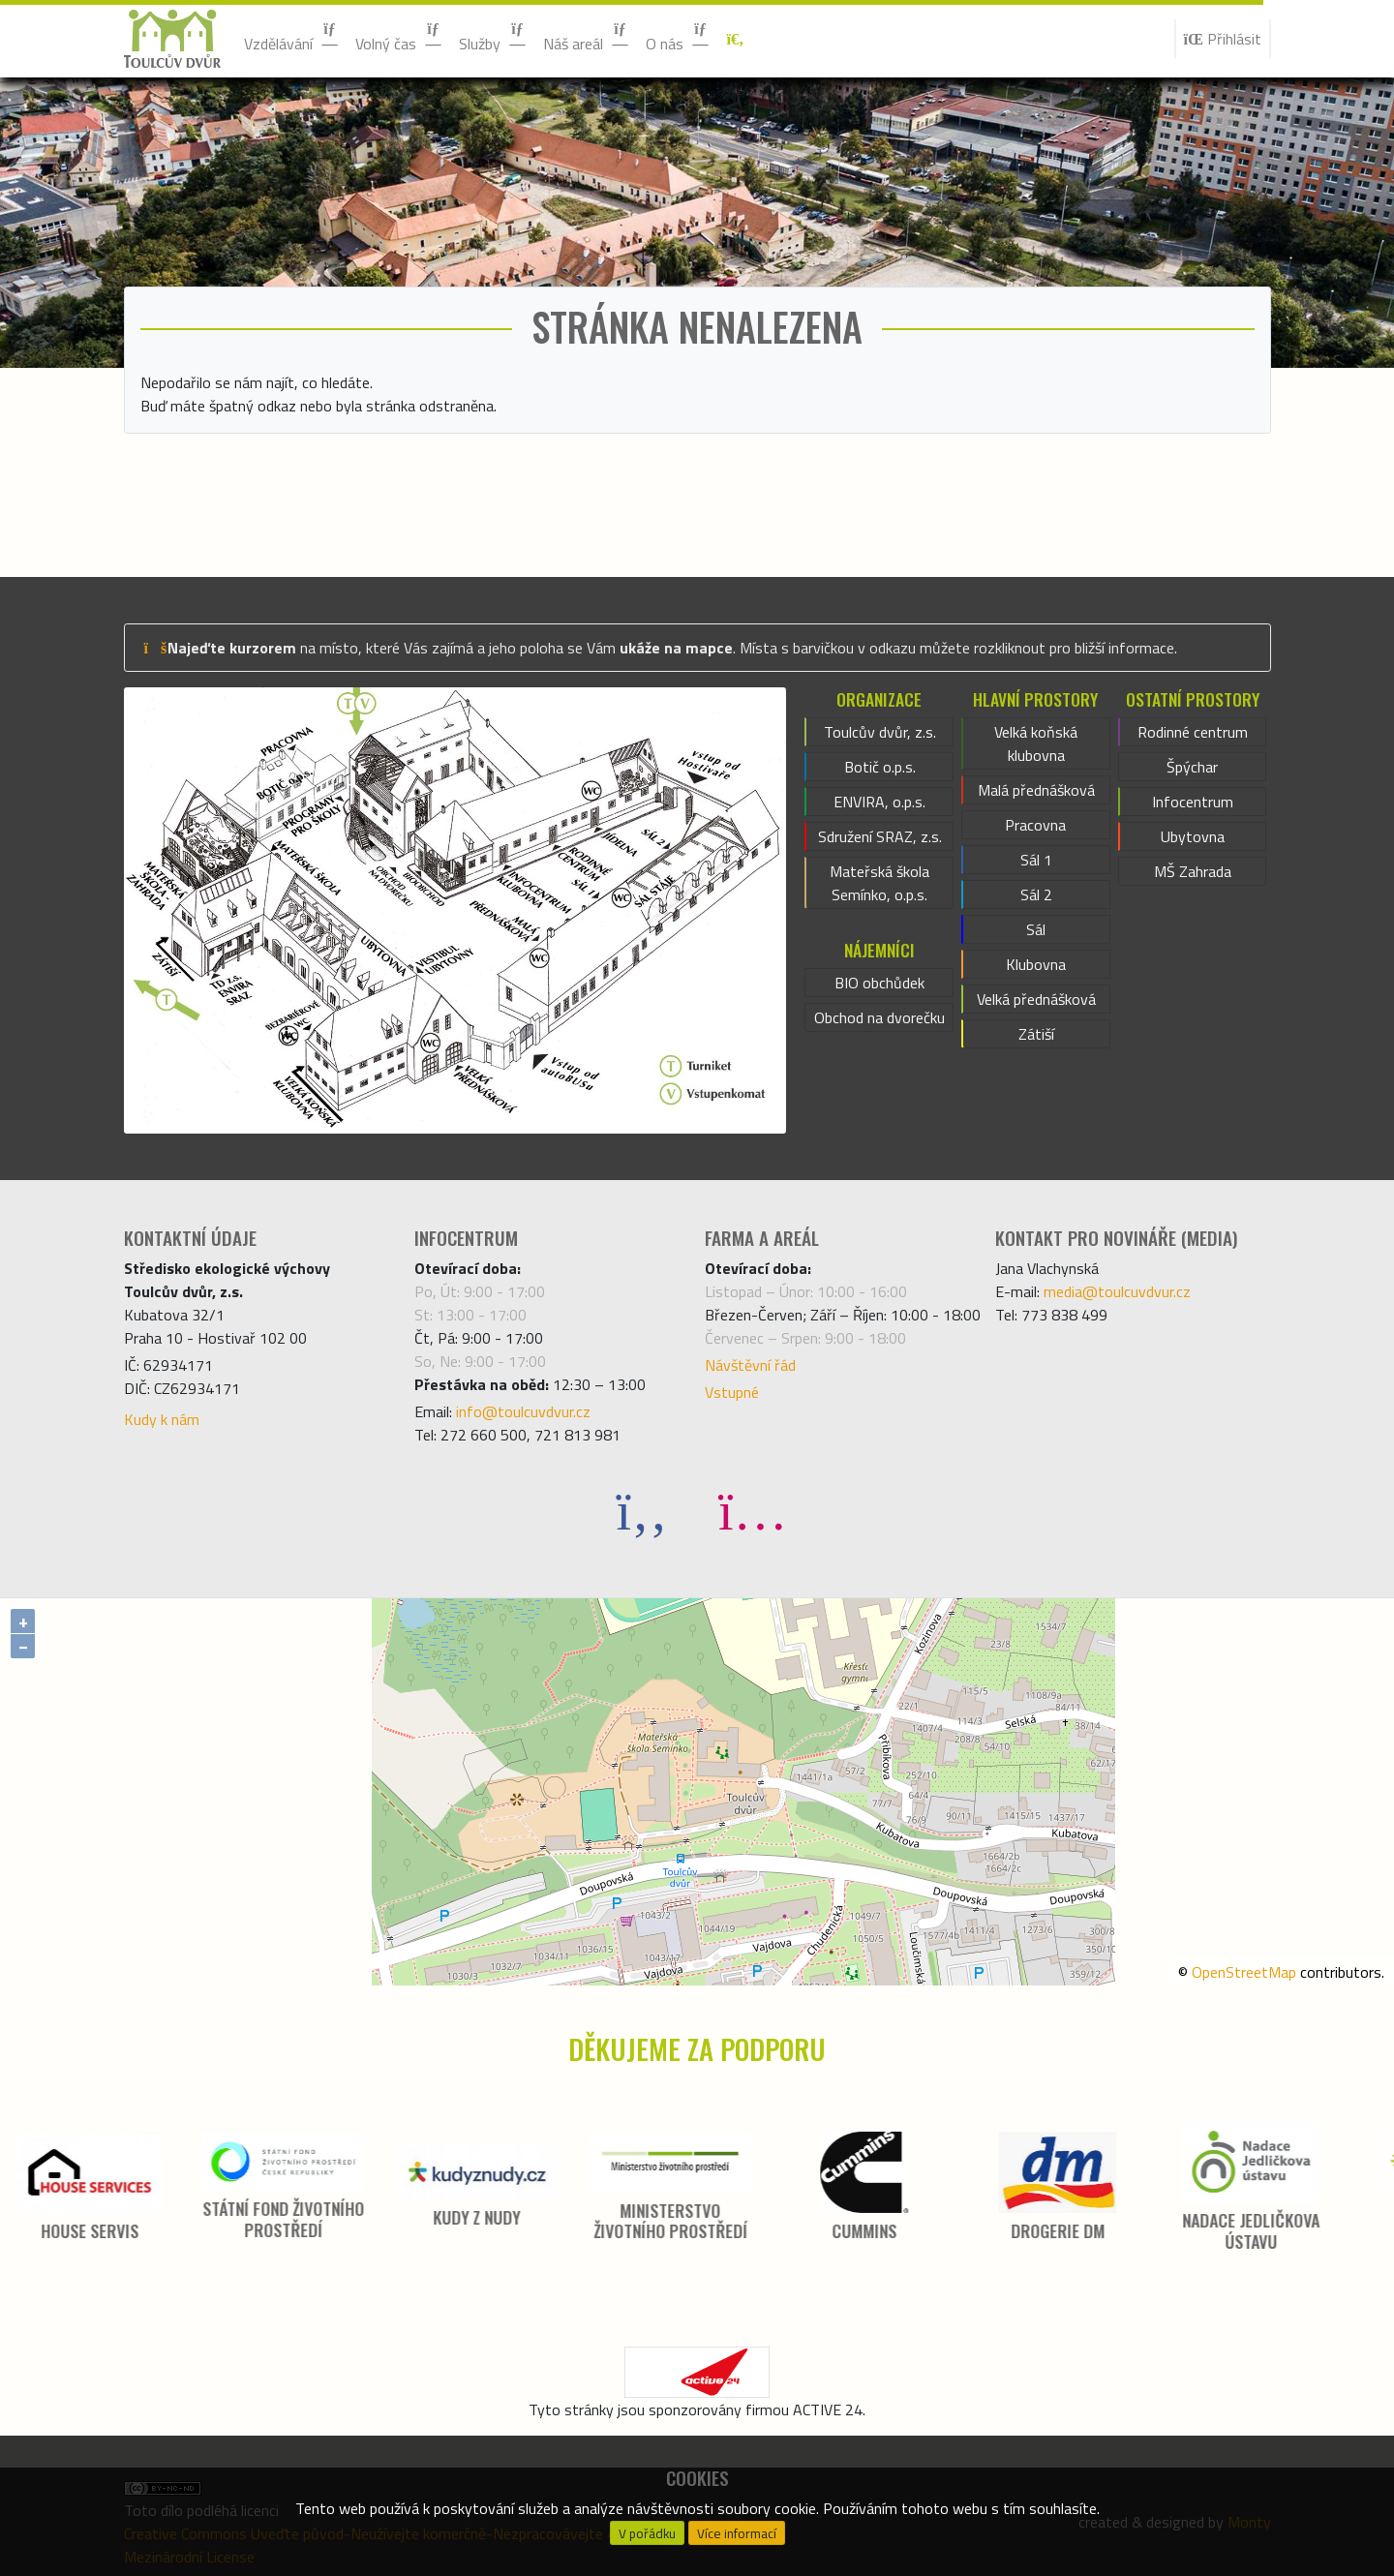  What do you see at coordinates (1036, 929) in the screenshot?
I see `Sál` at bounding box center [1036, 929].